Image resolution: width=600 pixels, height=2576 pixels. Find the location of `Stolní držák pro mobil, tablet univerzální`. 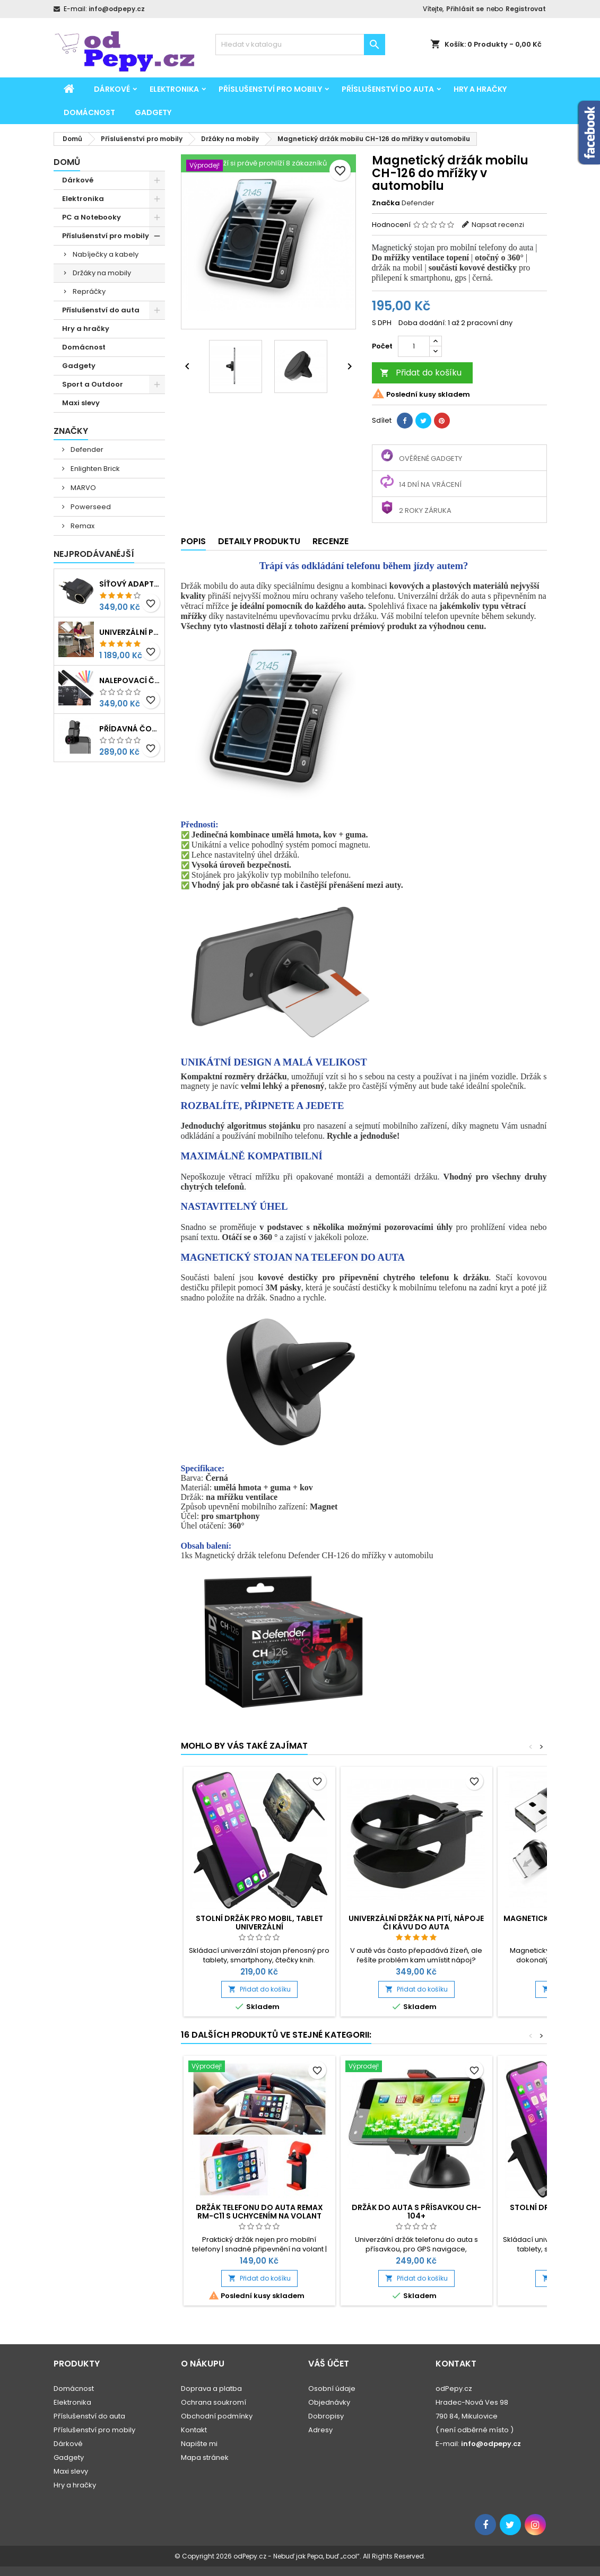

Stolní držák pro mobil, tablet univerzální is located at coordinates (259, 1922).